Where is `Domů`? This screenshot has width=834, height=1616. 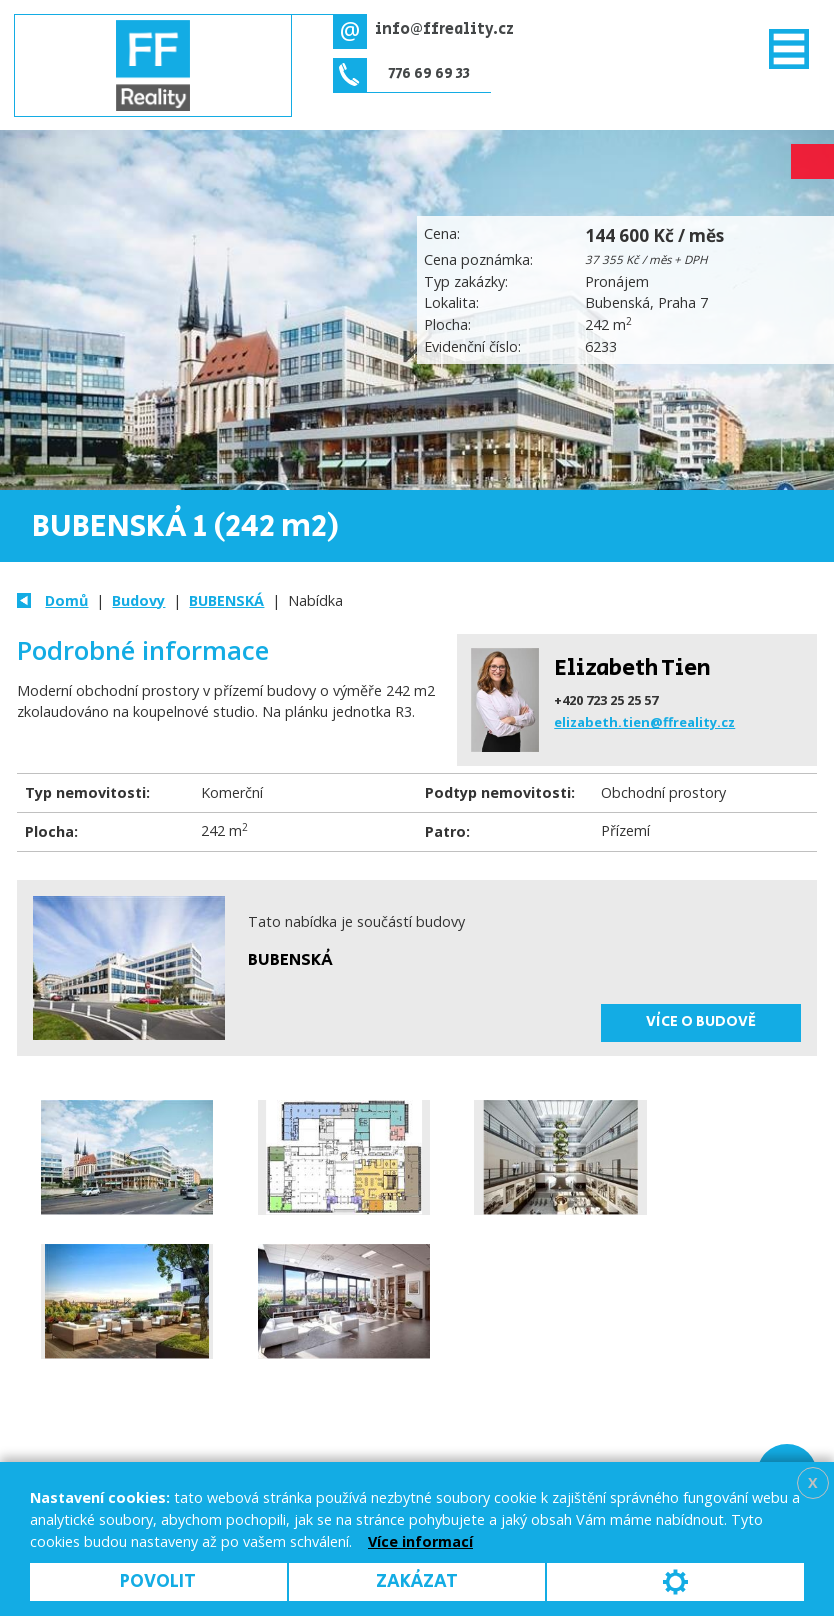
Domů is located at coordinates (66, 600).